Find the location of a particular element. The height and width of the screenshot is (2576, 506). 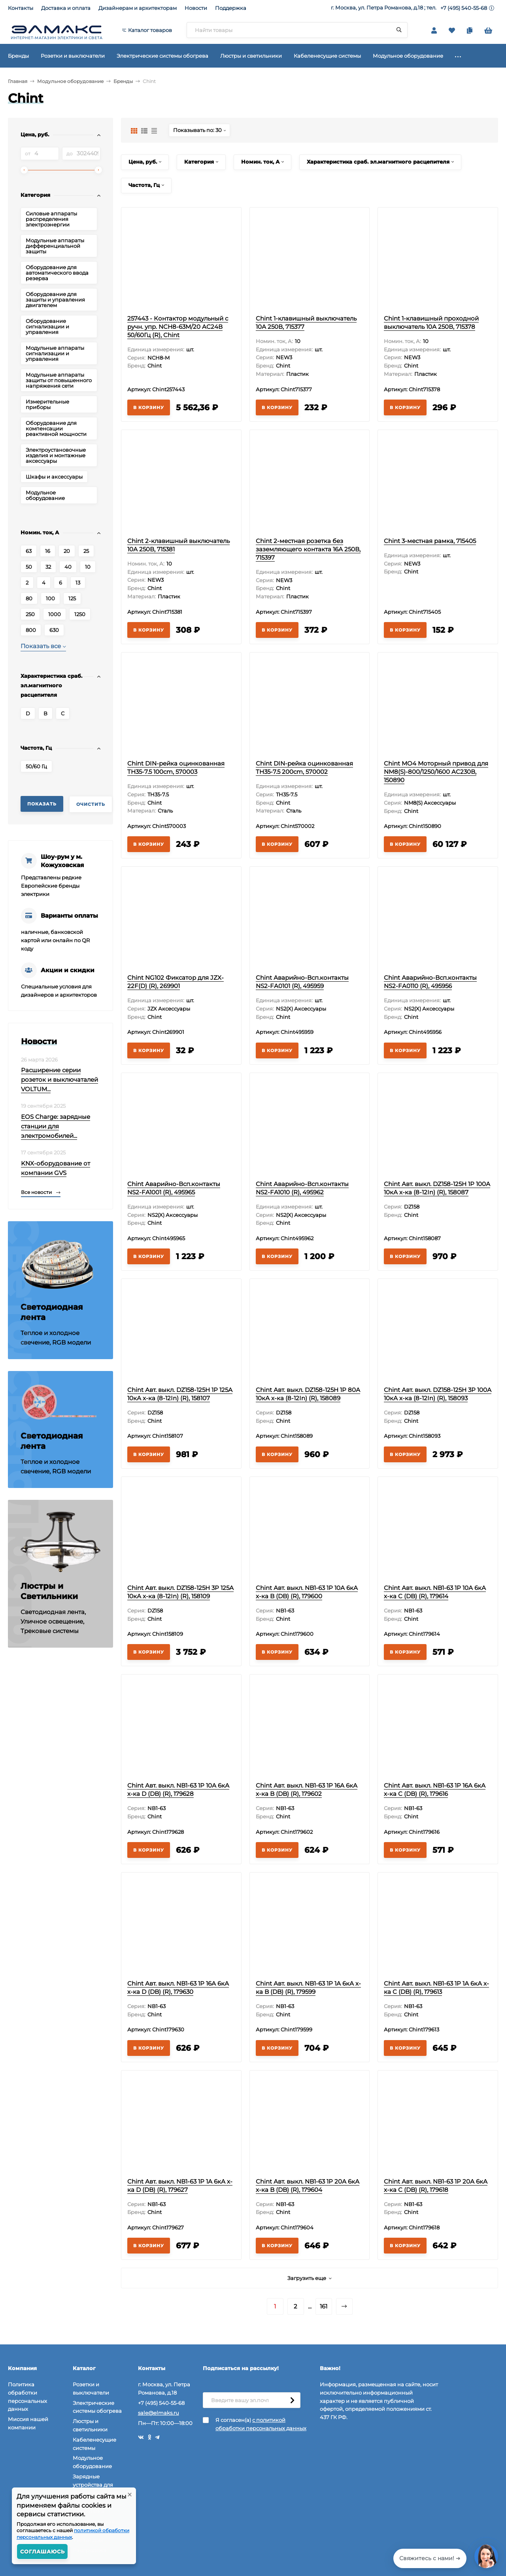

Силовые аппараты распределения электроэнергии is located at coordinates (51, 219).